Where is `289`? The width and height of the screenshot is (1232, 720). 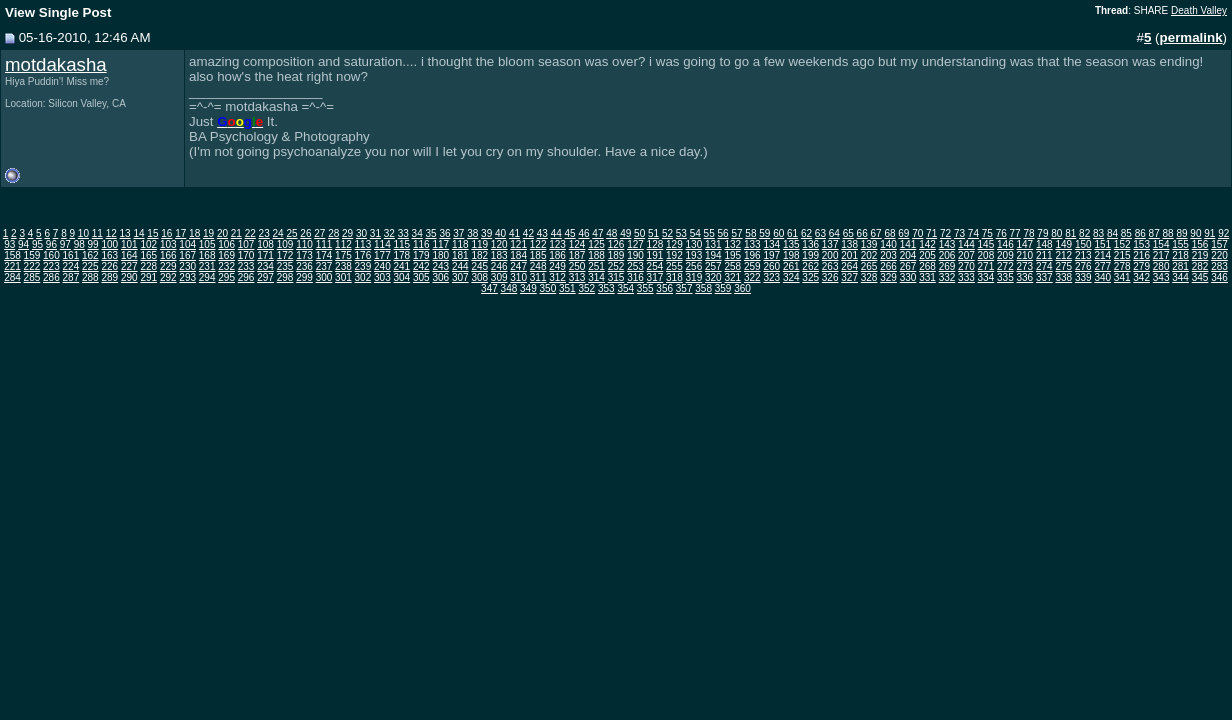 289 is located at coordinates (109, 277).